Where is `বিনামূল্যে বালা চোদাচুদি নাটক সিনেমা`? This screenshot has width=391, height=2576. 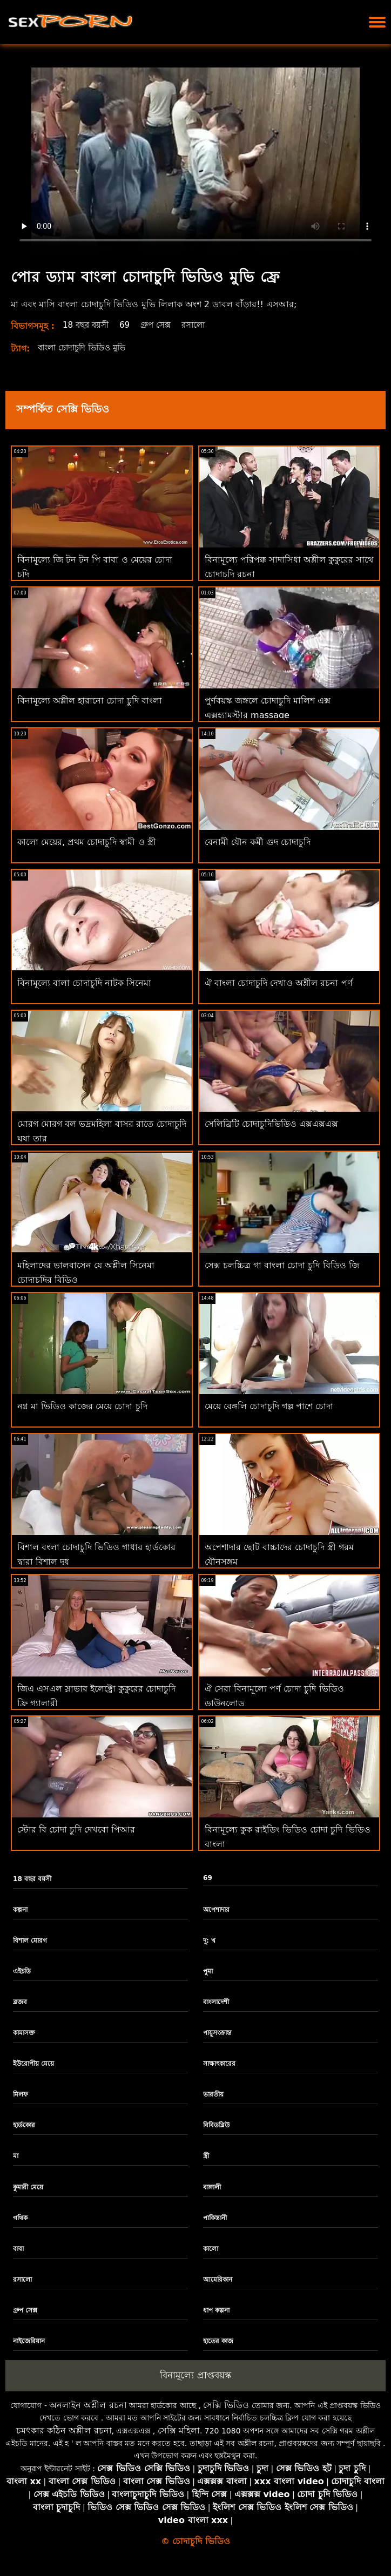 বিনামূল্যে বালা চোদাচুদি নাটক সিনেমা is located at coordinates (84, 983).